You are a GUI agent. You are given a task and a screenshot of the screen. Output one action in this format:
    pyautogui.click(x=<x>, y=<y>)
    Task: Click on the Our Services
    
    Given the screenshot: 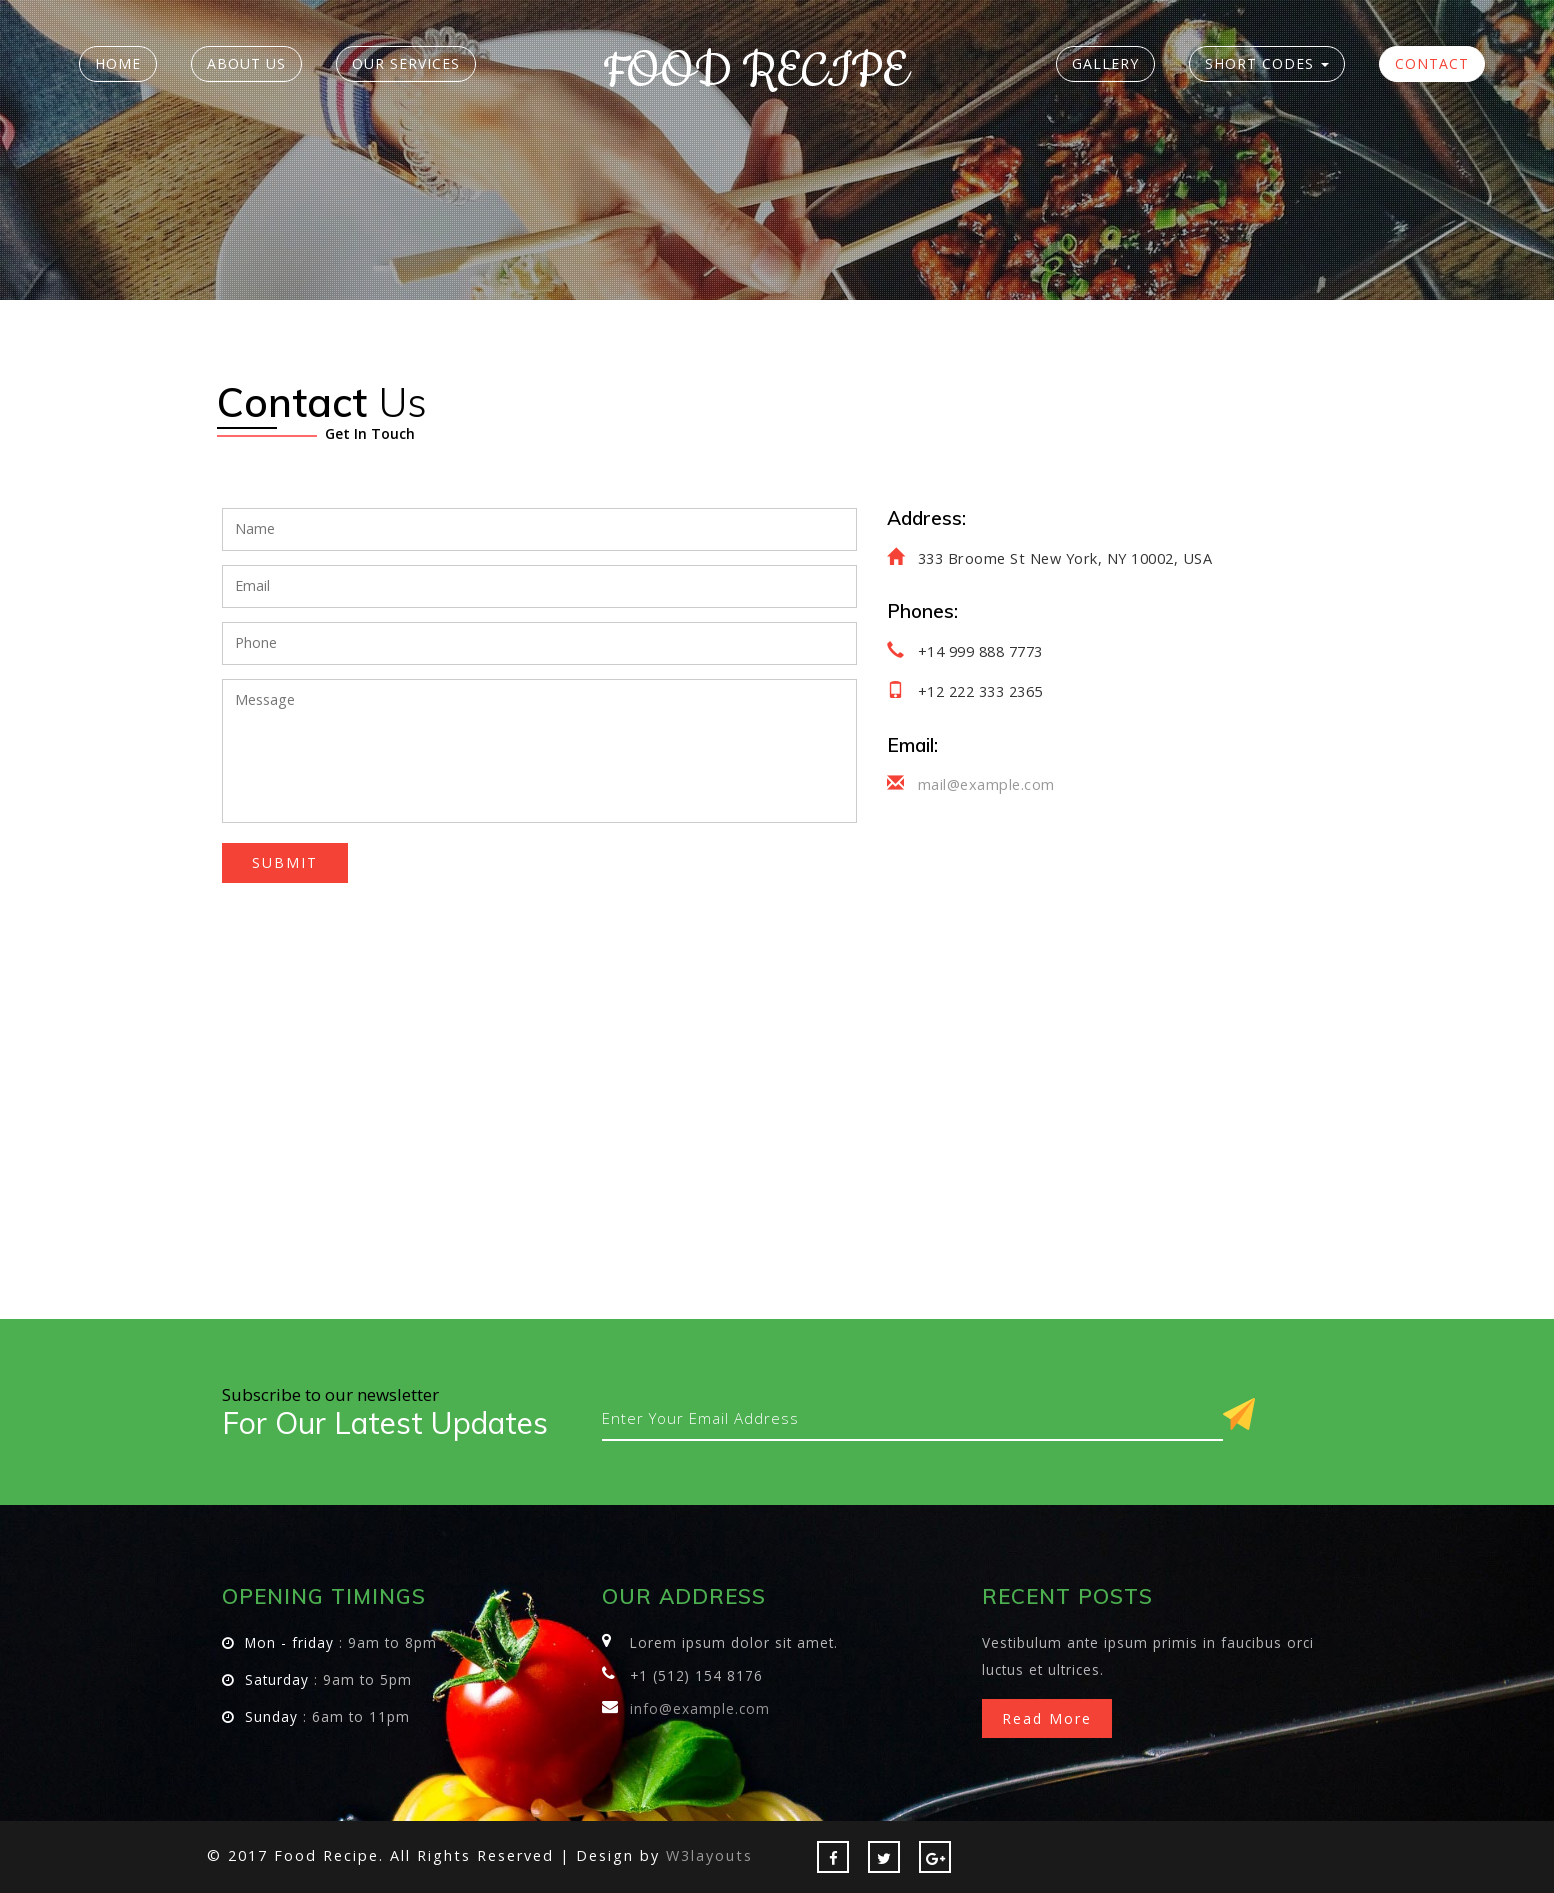 What is the action you would take?
    pyautogui.click(x=406, y=63)
    